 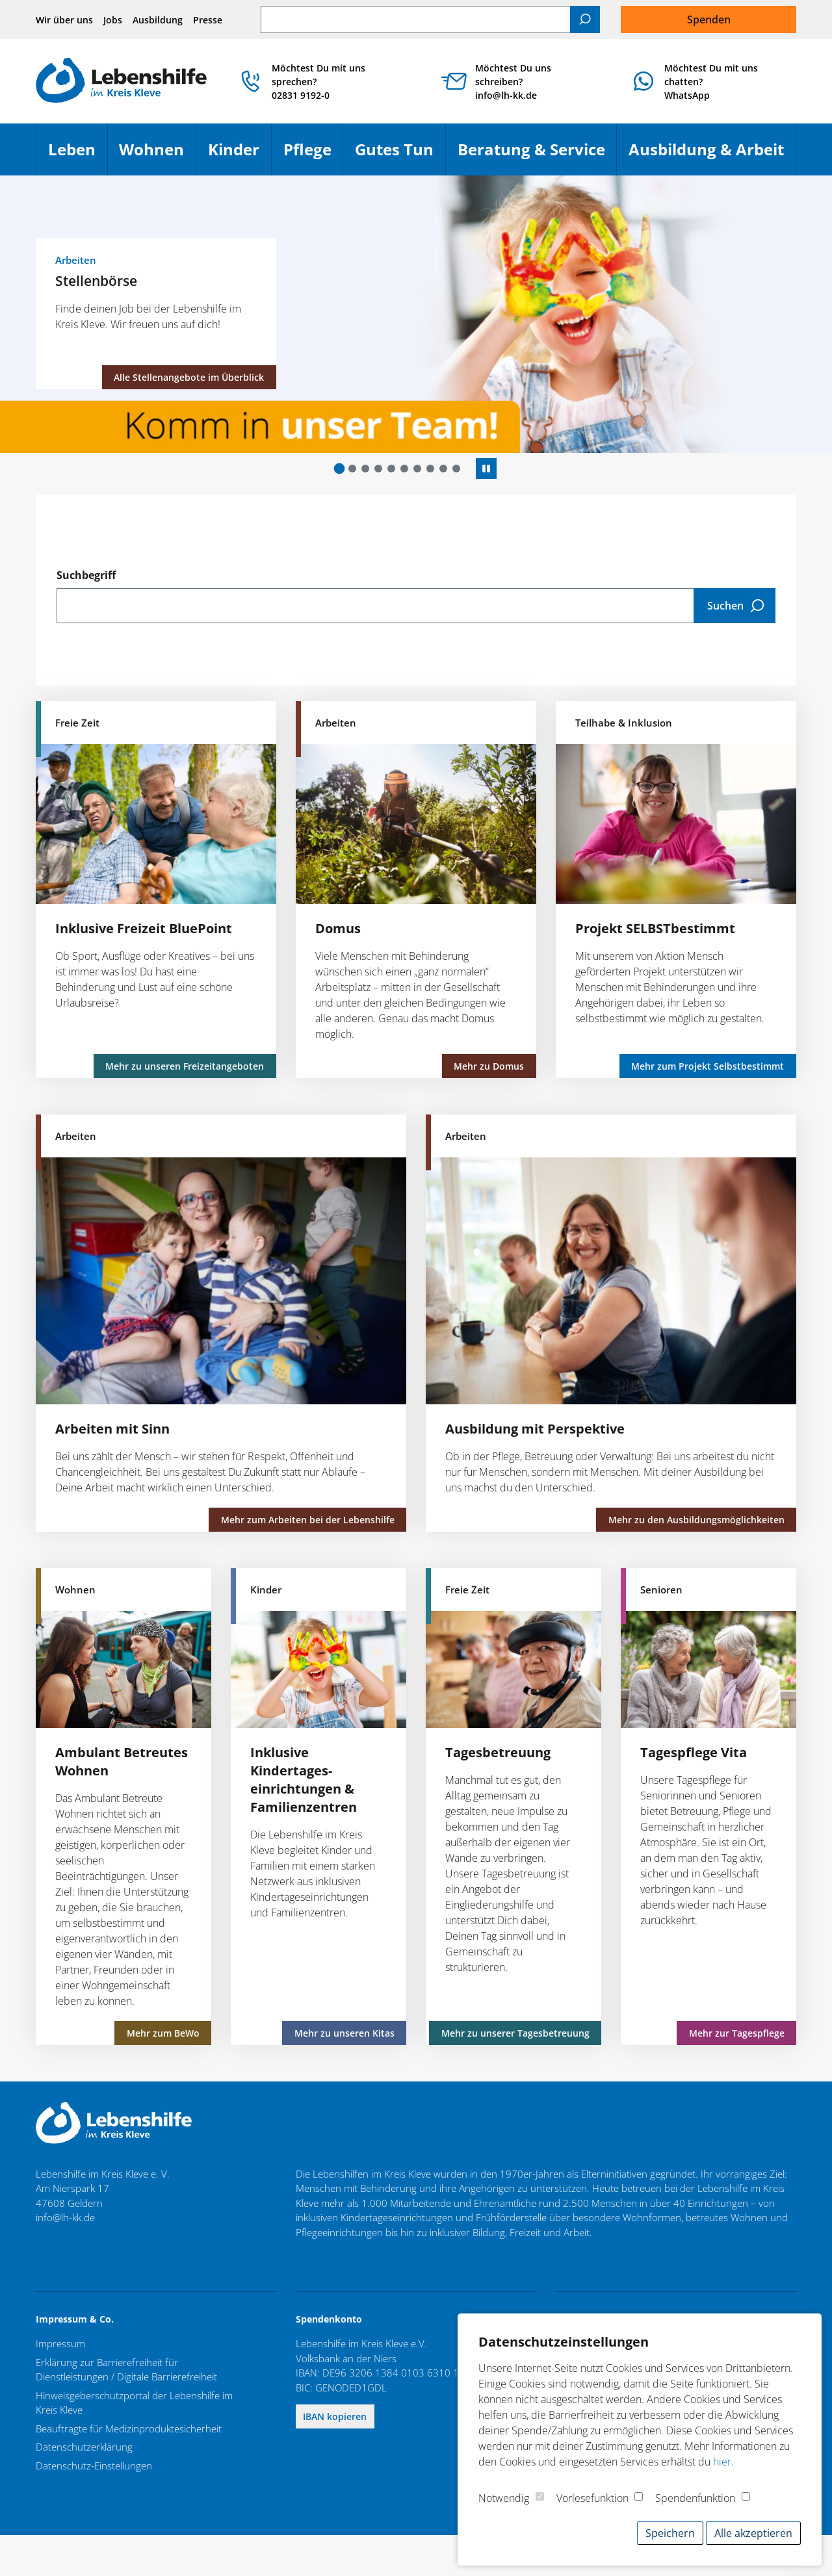 What do you see at coordinates (126, 2370) in the screenshot?
I see `Erklärung zur Barrierefreiheit für Dienstleistungen / Digitale Barrierefreiheit` at bounding box center [126, 2370].